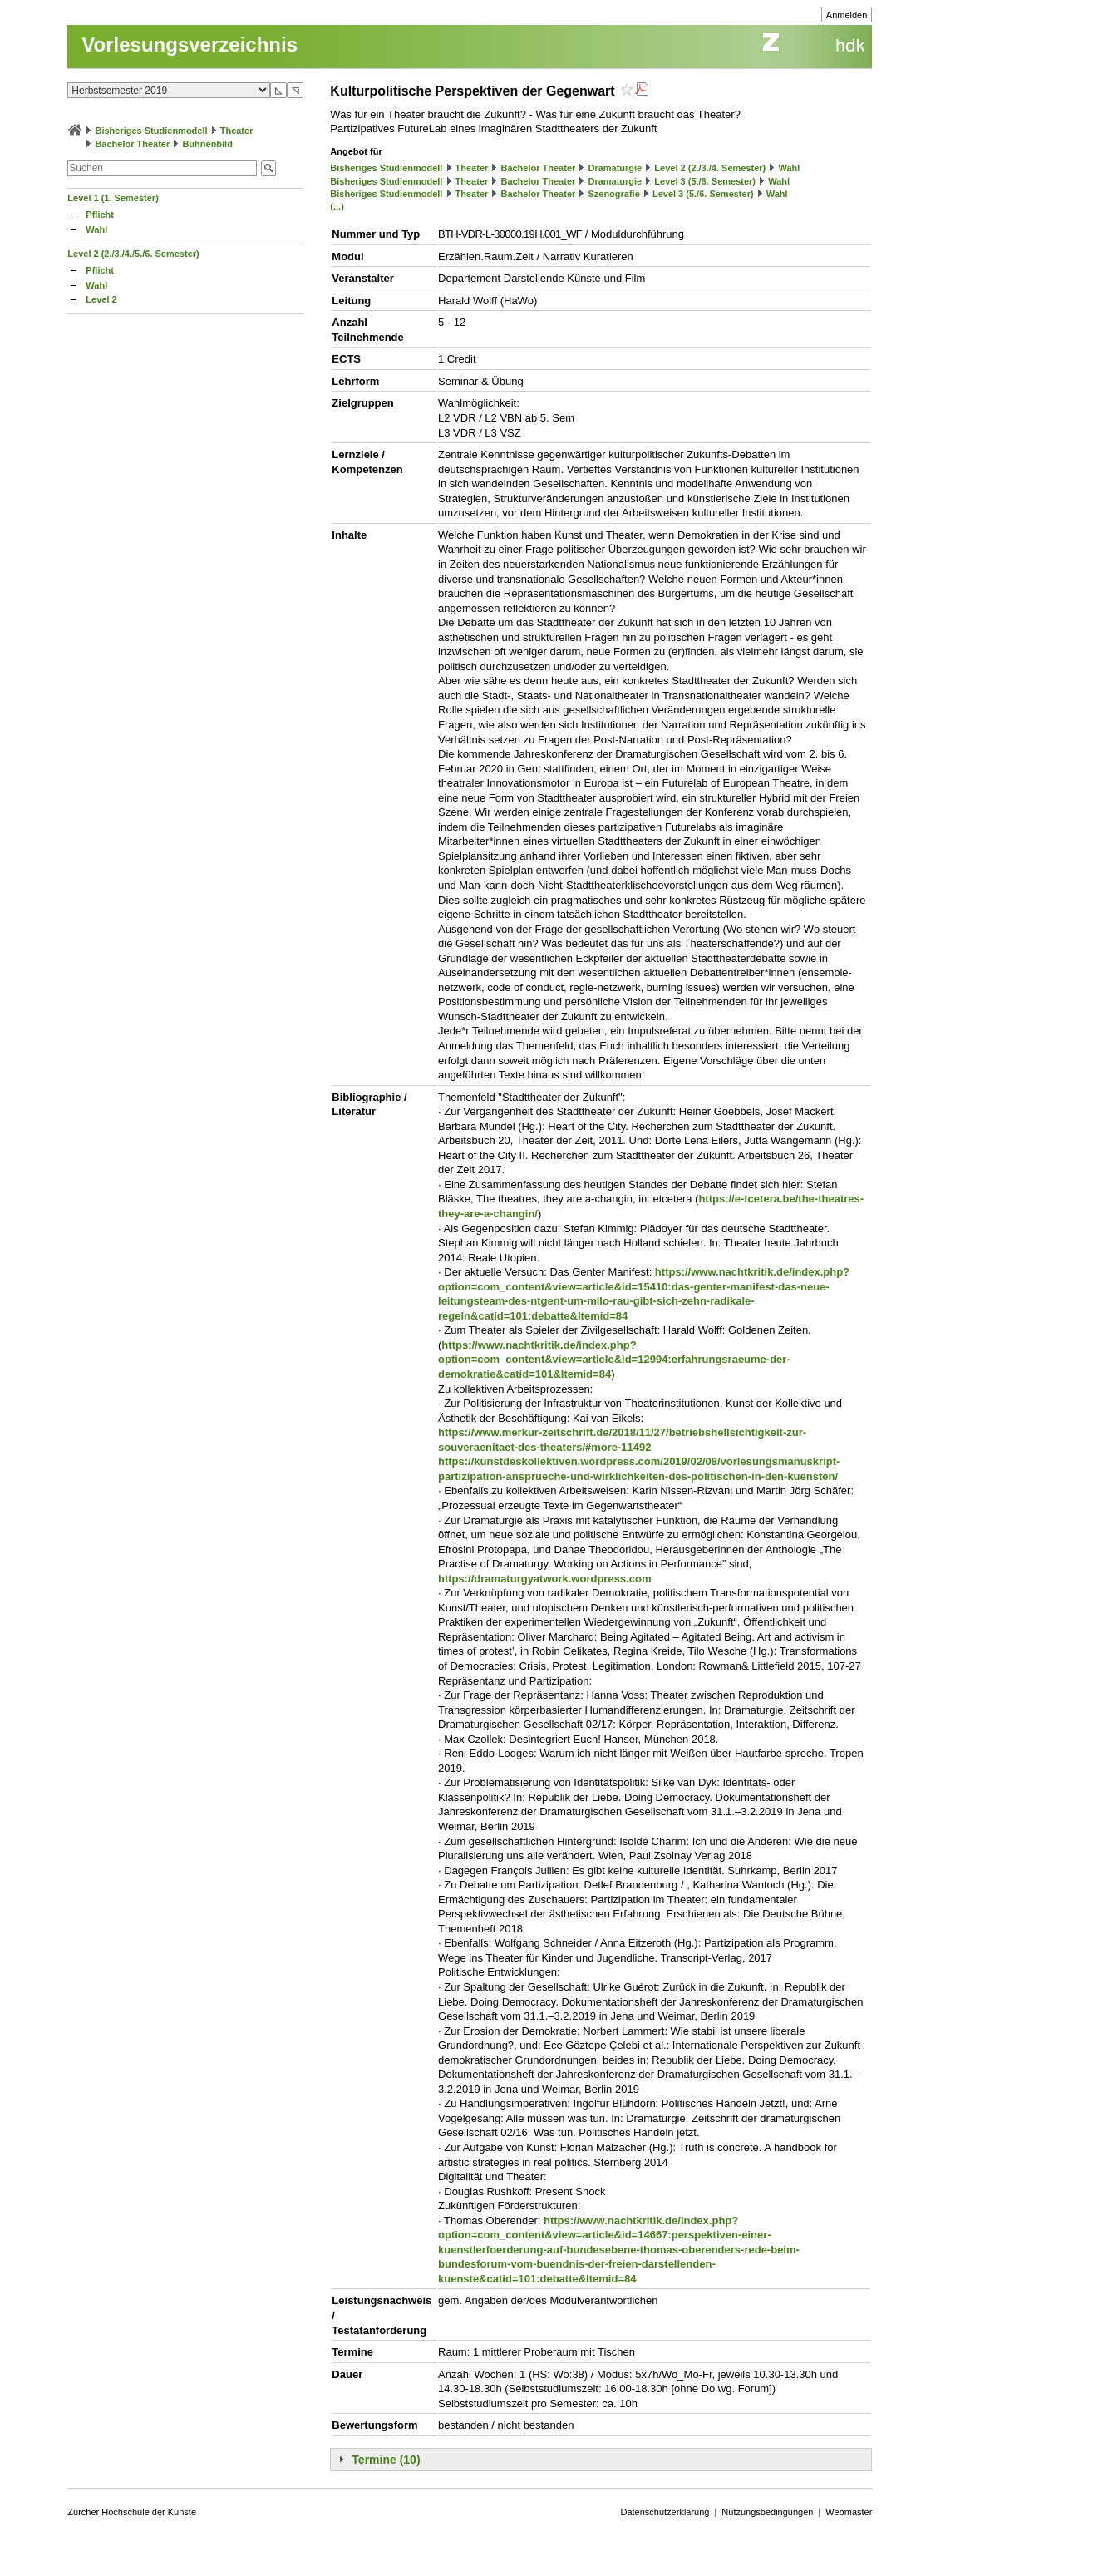  I want to click on Pflicht, so click(100, 215).